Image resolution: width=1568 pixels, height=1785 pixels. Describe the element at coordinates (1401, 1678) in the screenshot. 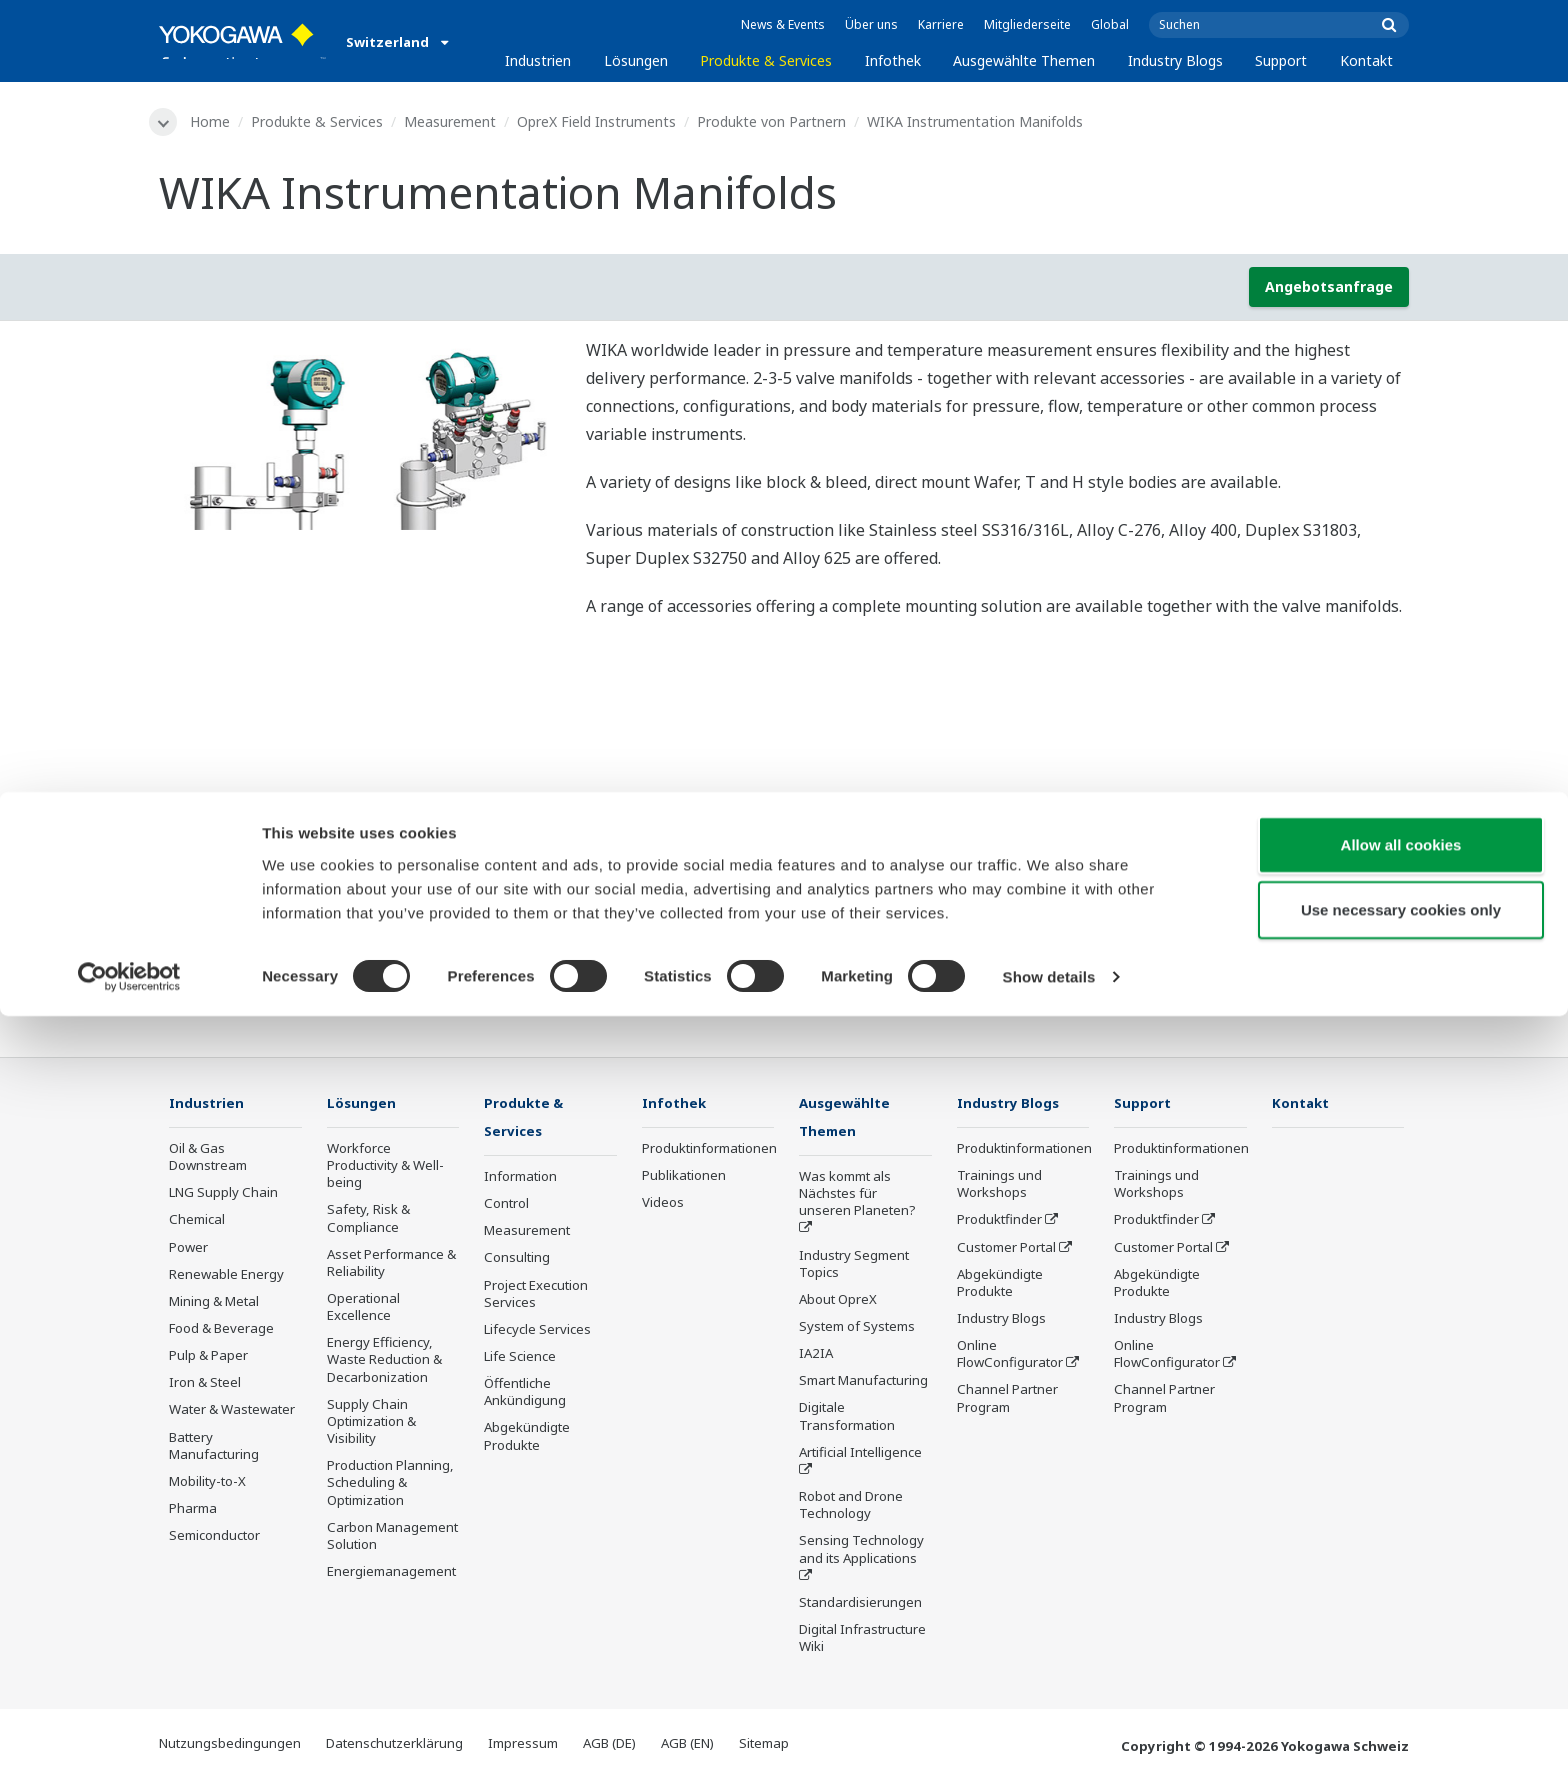

I see `Use necessary cookies only` at that location.